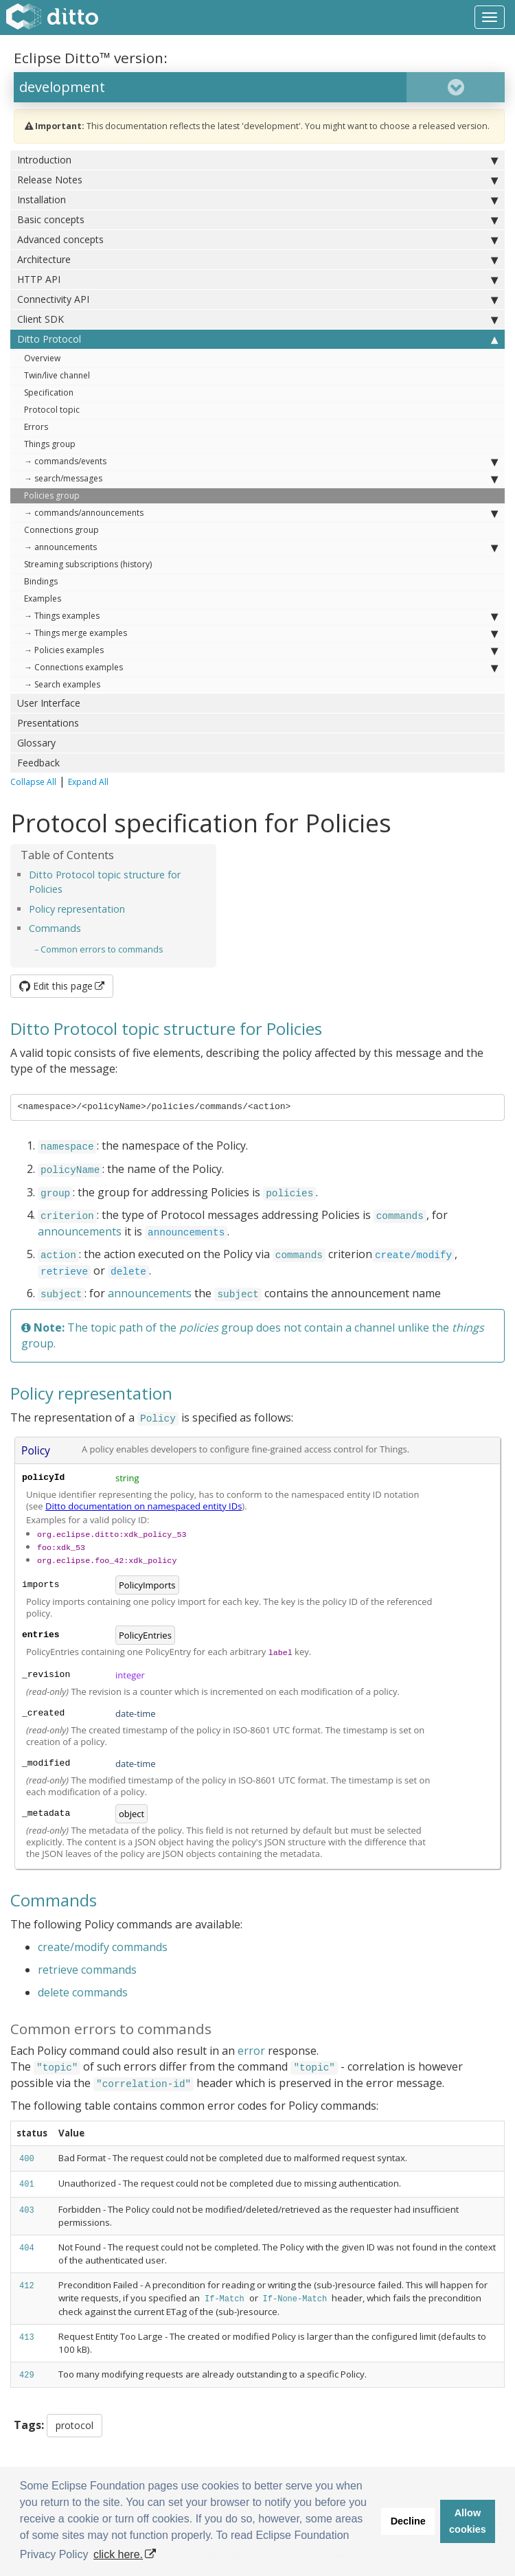 The width and height of the screenshot is (515, 2576). What do you see at coordinates (48, 702) in the screenshot?
I see `User Interface` at bounding box center [48, 702].